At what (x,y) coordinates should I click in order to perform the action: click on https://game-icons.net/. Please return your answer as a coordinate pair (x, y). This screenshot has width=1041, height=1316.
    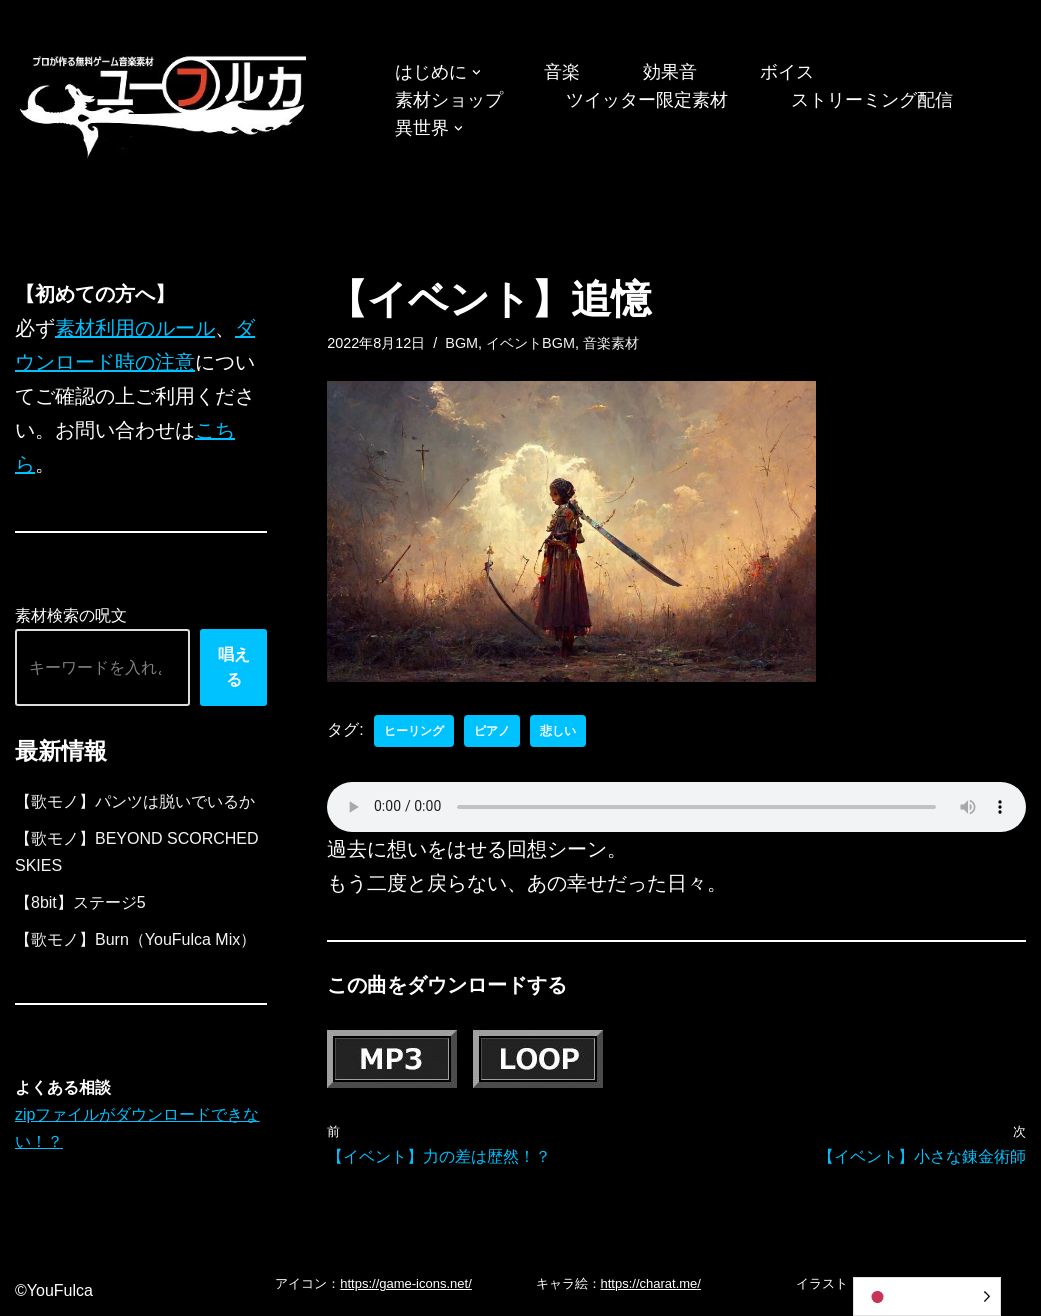
    Looking at the image, I should click on (406, 1283).